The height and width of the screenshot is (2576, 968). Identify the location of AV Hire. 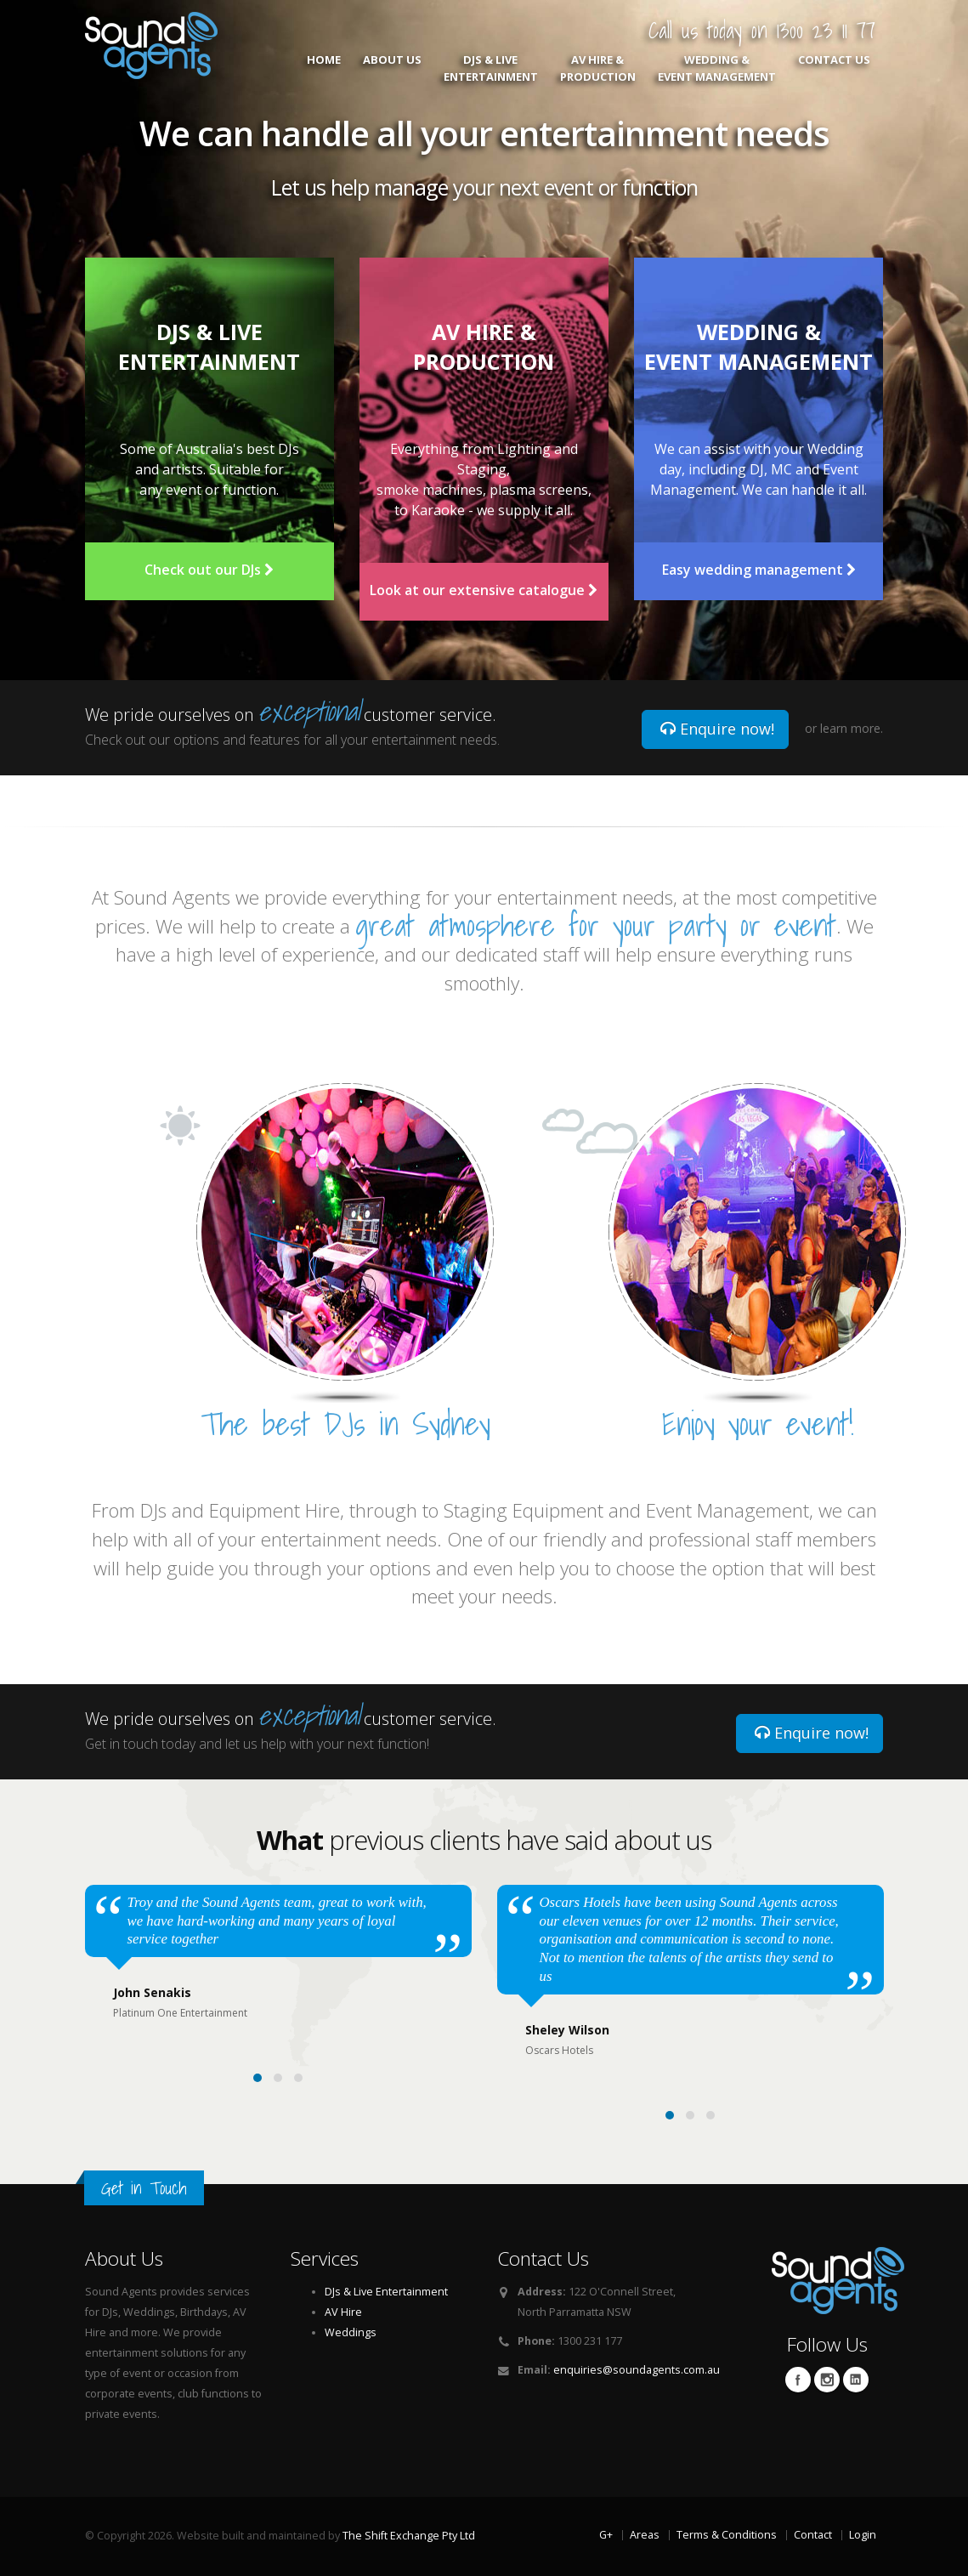
(343, 2312).